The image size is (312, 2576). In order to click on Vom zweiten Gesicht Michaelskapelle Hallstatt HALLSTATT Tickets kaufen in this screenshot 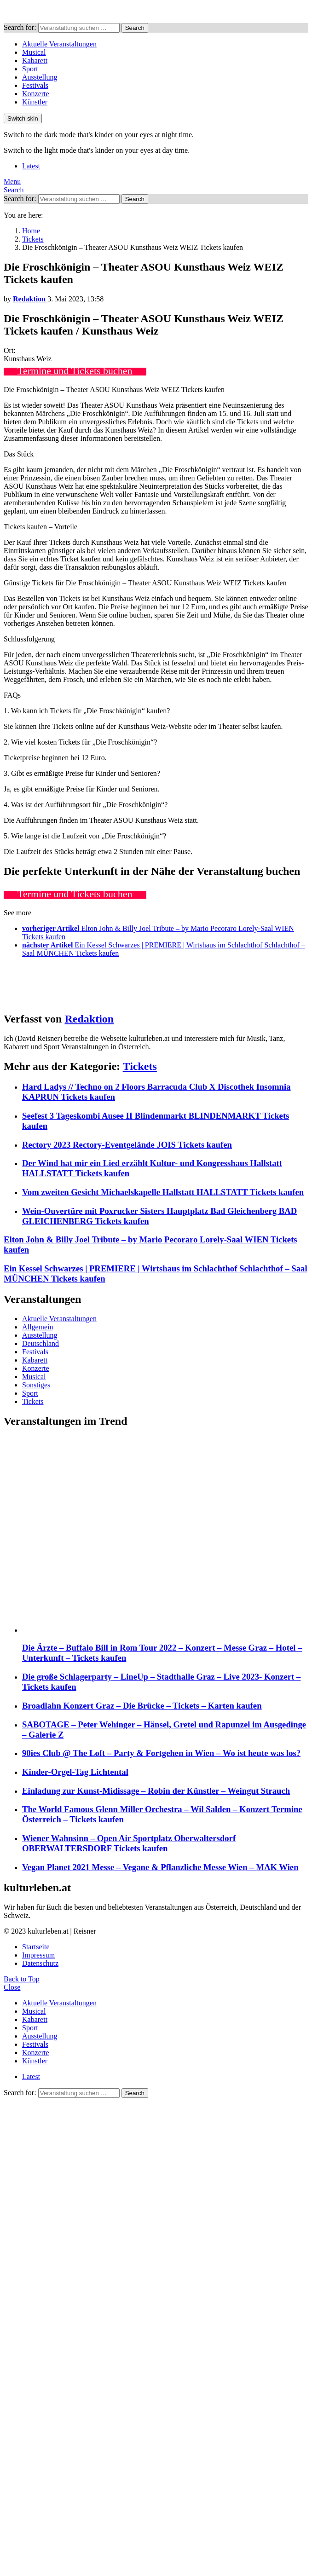, I will do `click(163, 1192)`.